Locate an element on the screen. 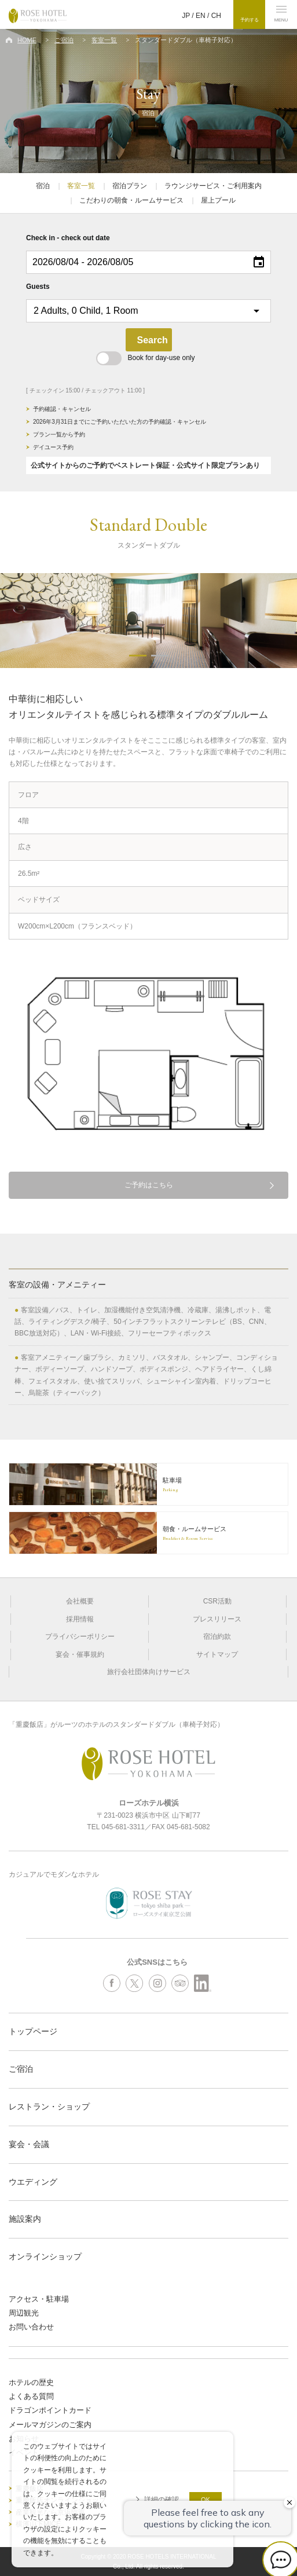 The image size is (297, 2576). よくある質問 is located at coordinates (31, 2396).